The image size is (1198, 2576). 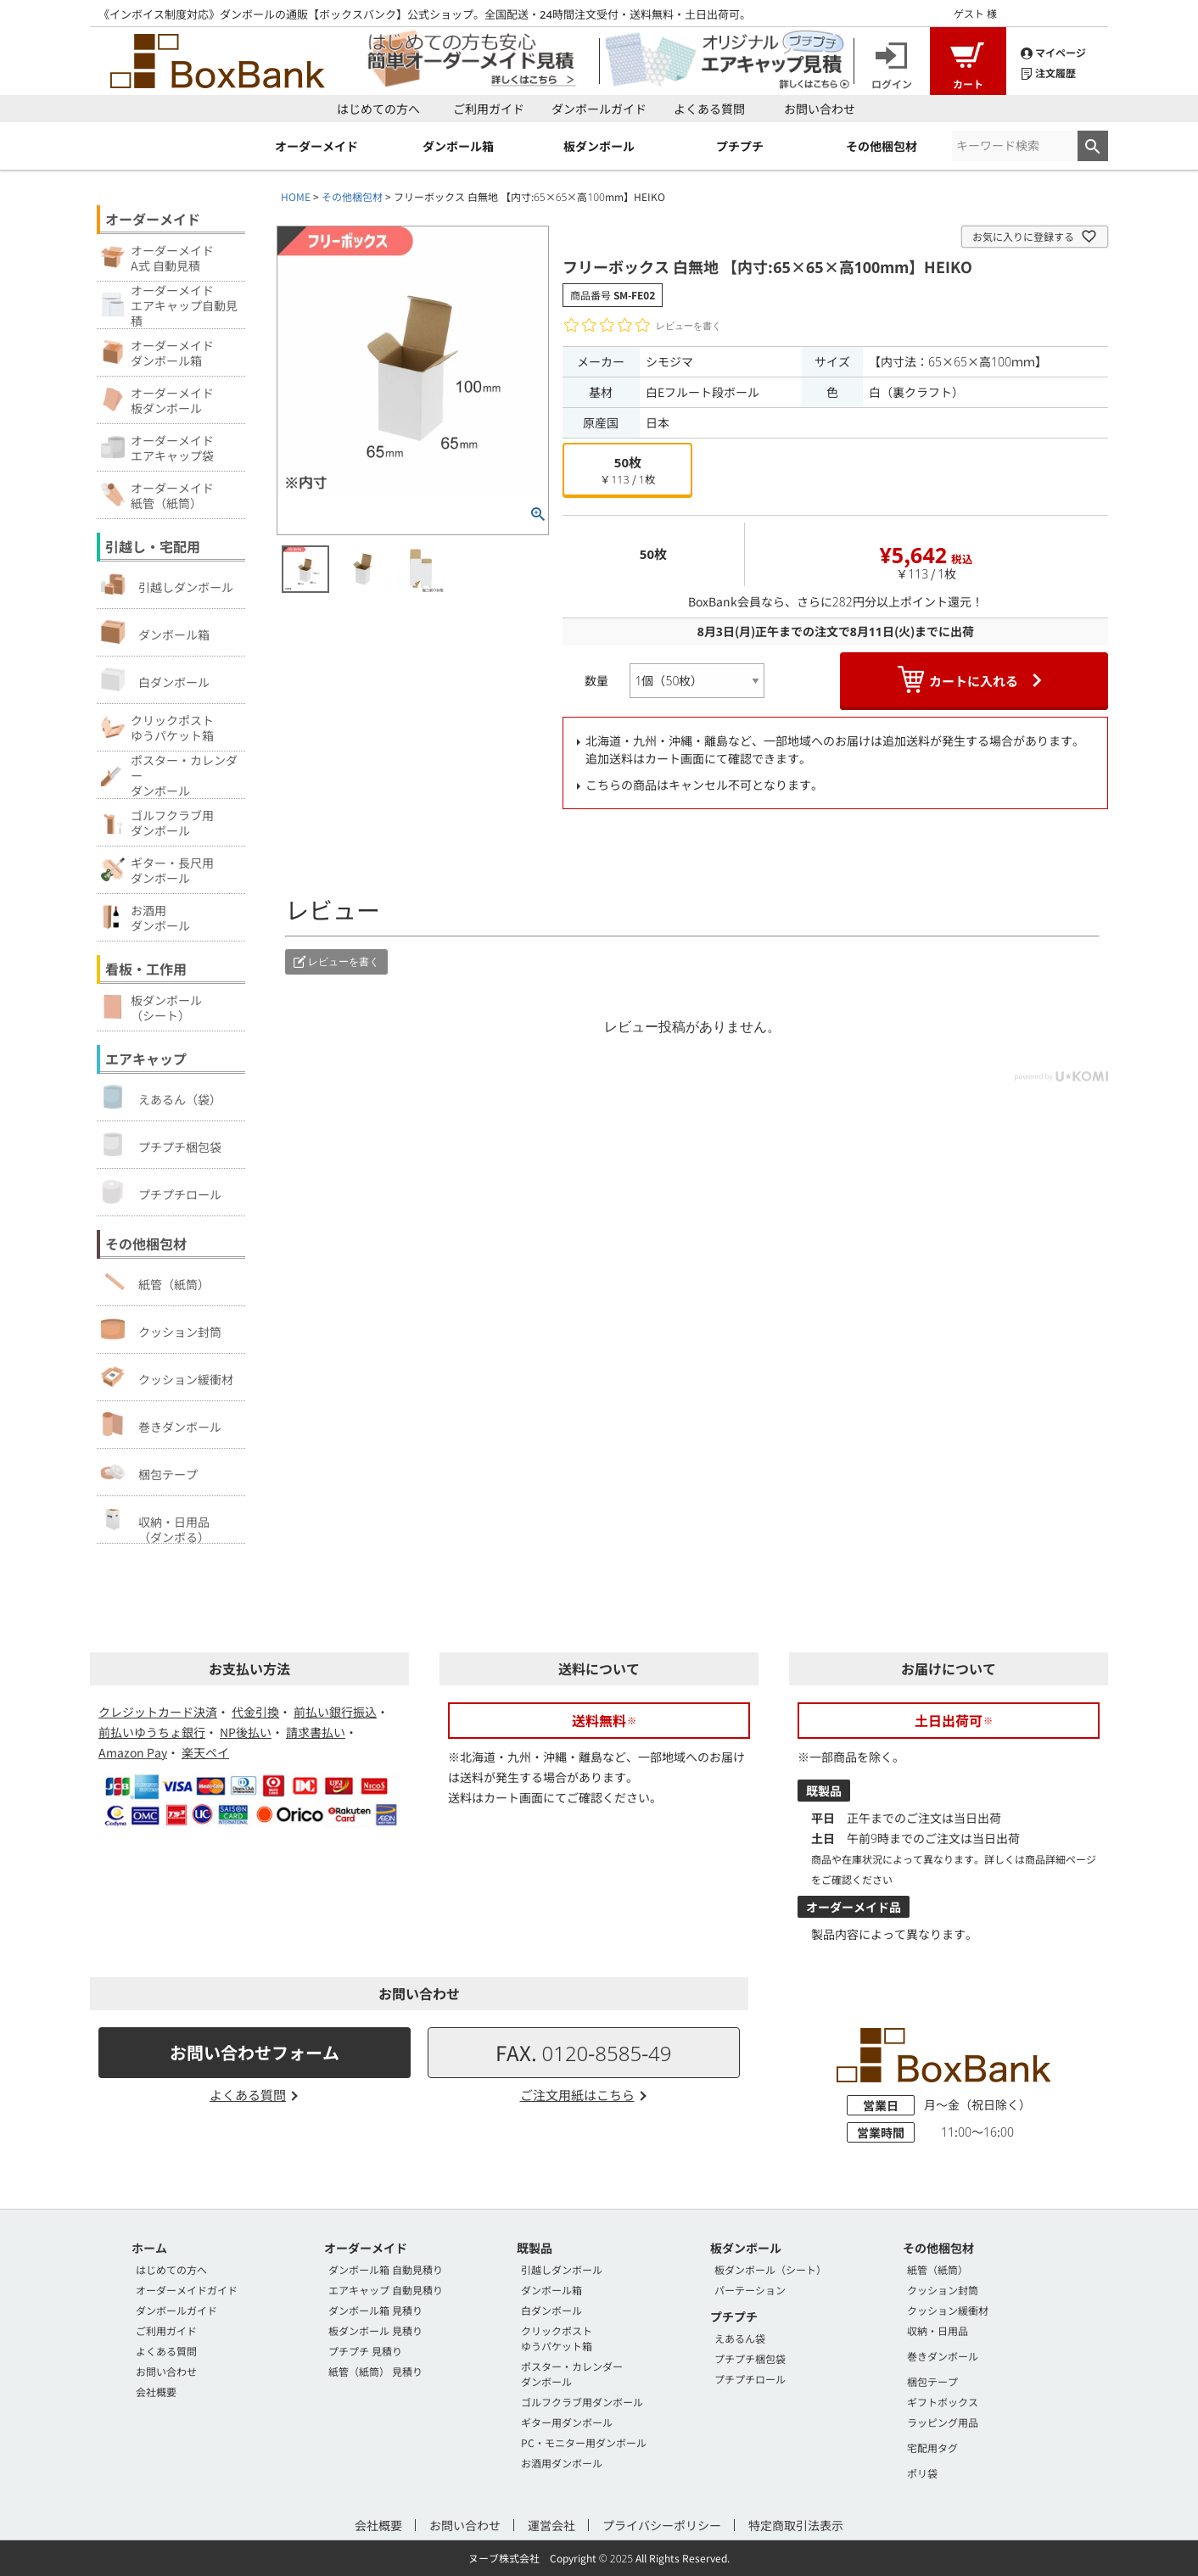 What do you see at coordinates (385, 2269) in the screenshot?
I see `ダンボール箱 自動見積り` at bounding box center [385, 2269].